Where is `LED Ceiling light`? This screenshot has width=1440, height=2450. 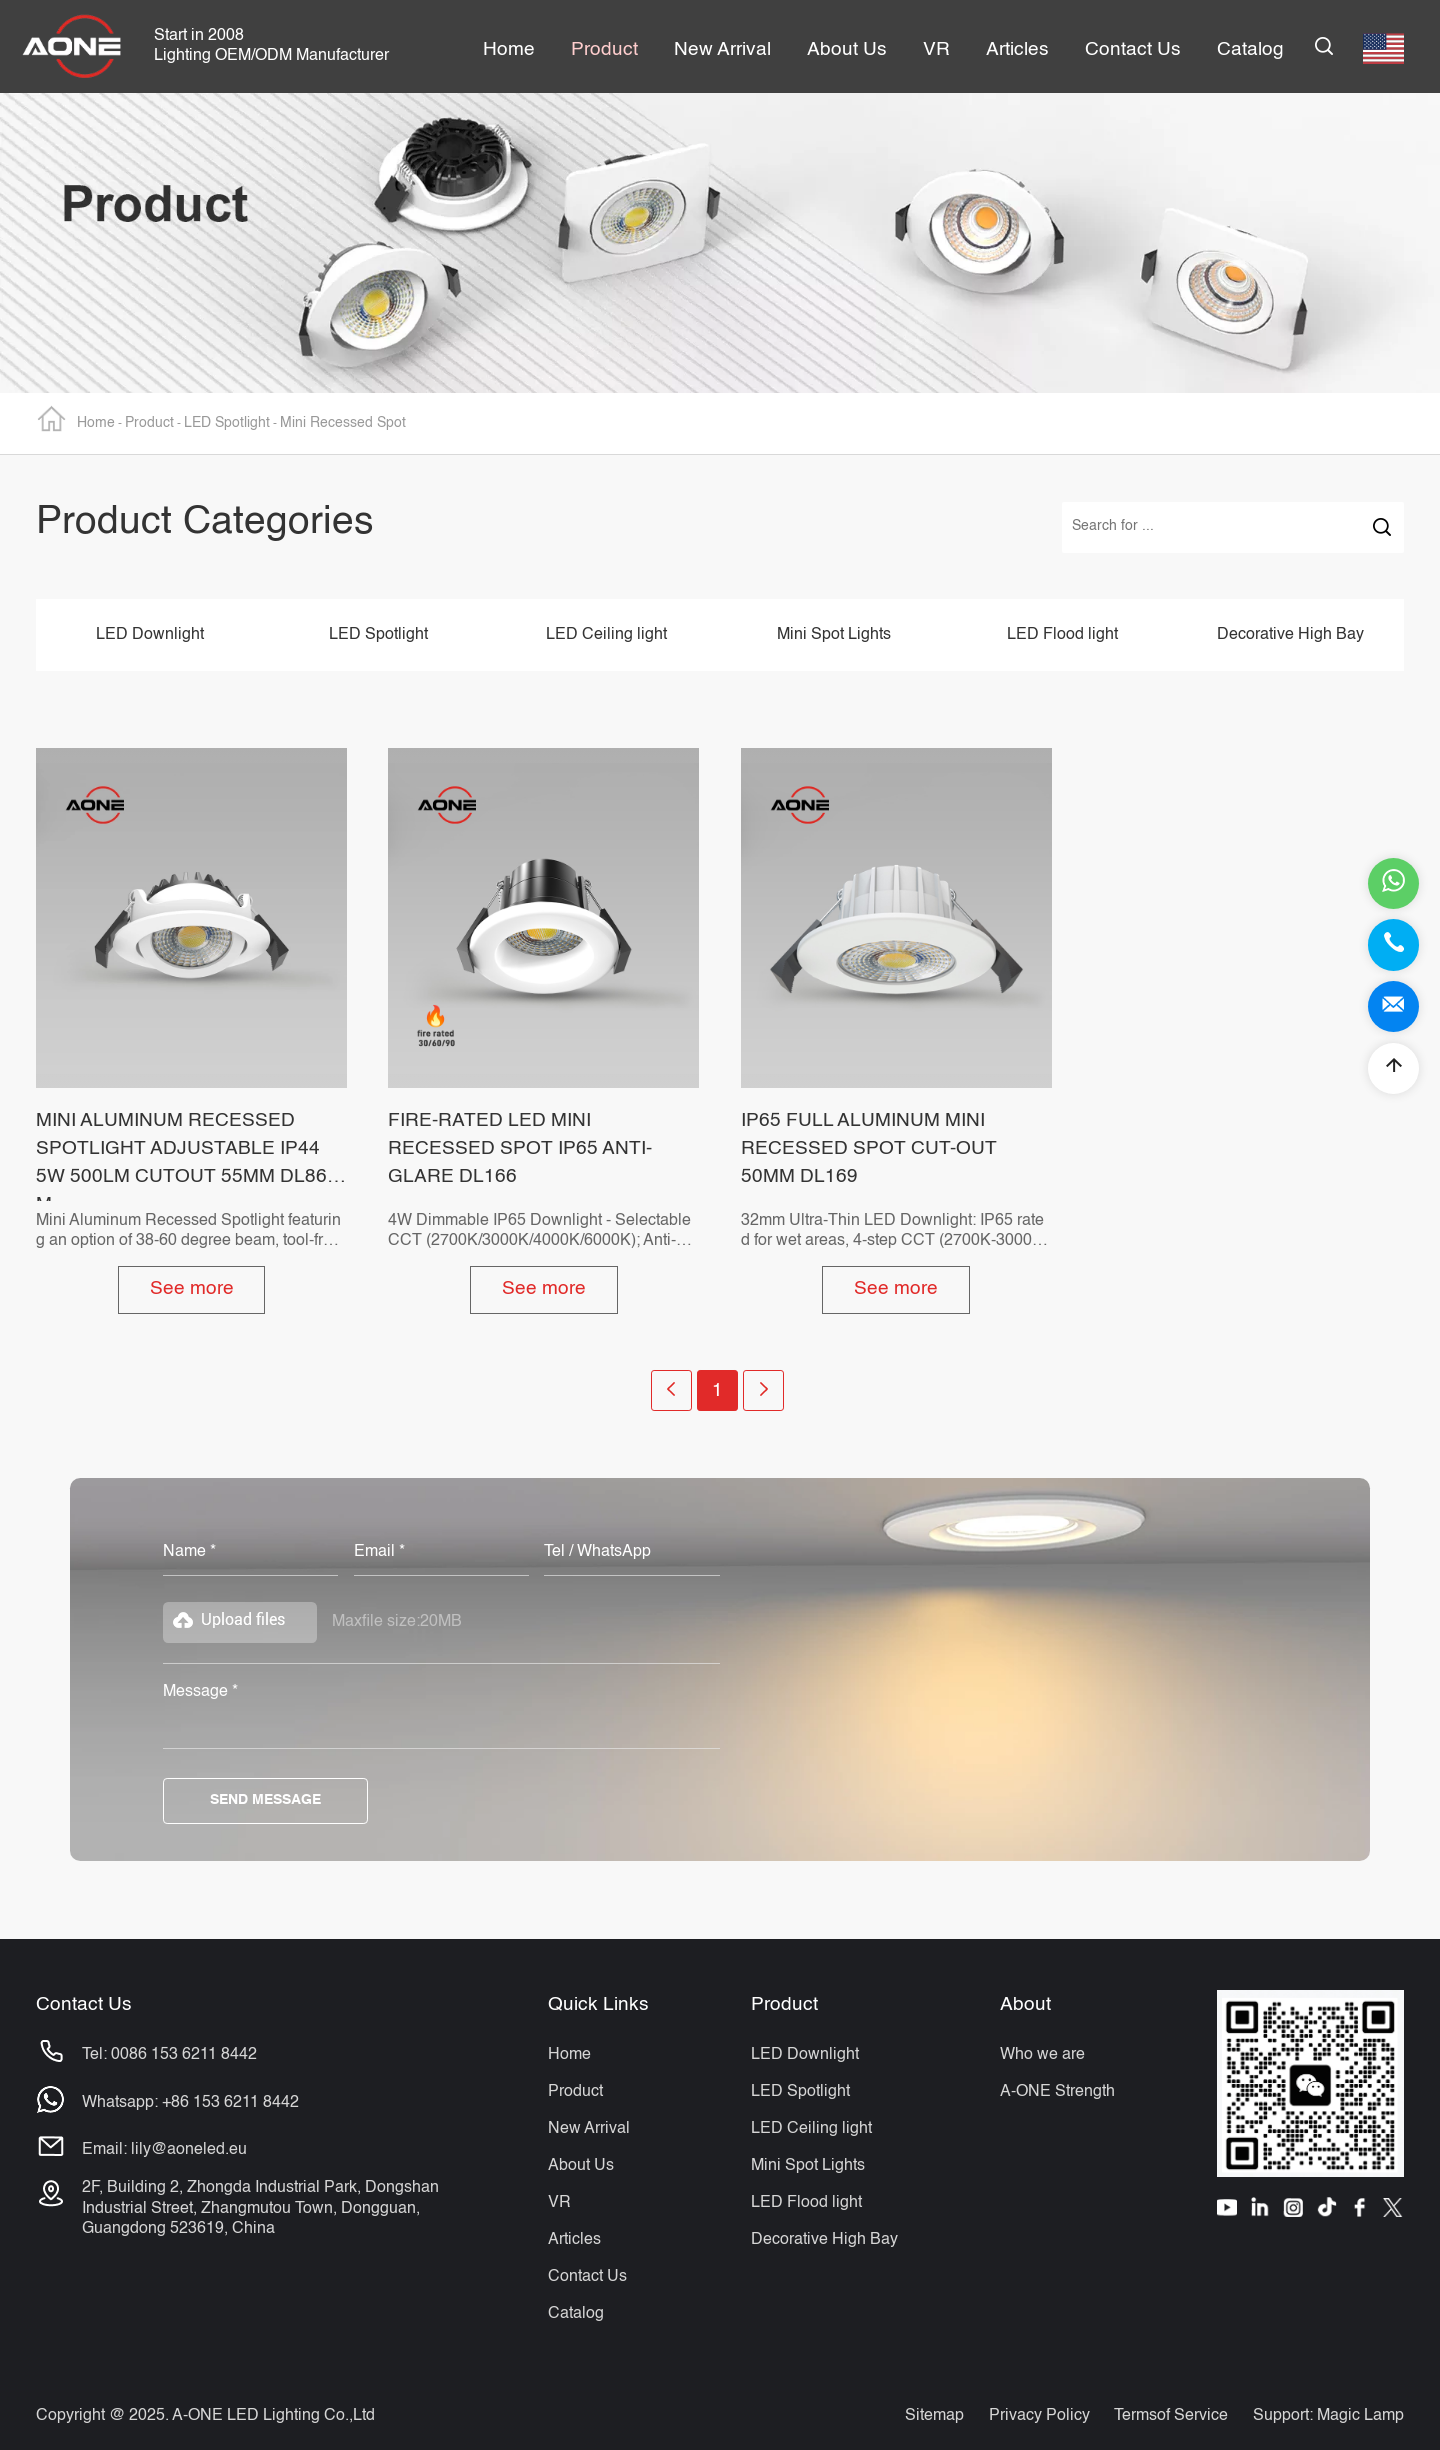
LED Ceiling light is located at coordinates (606, 634).